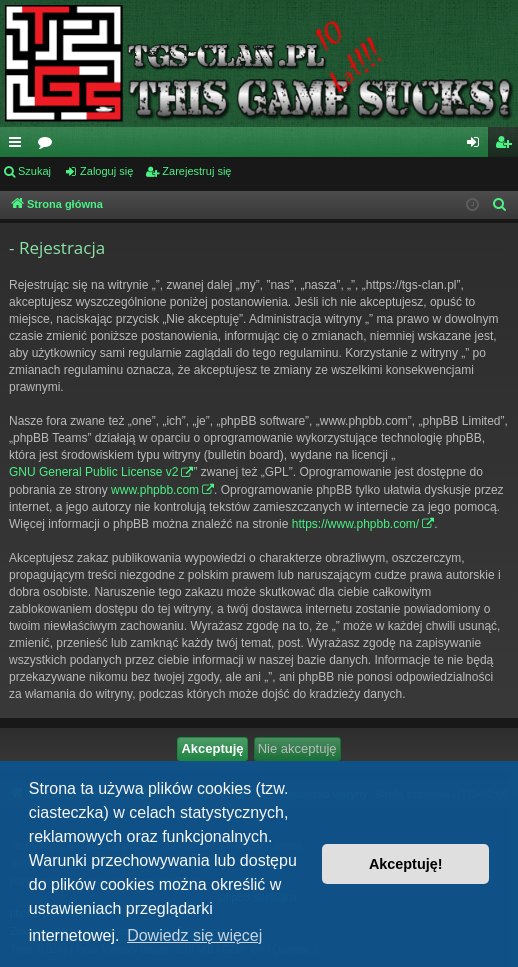  I want to click on Szukaj, so click(34, 171).